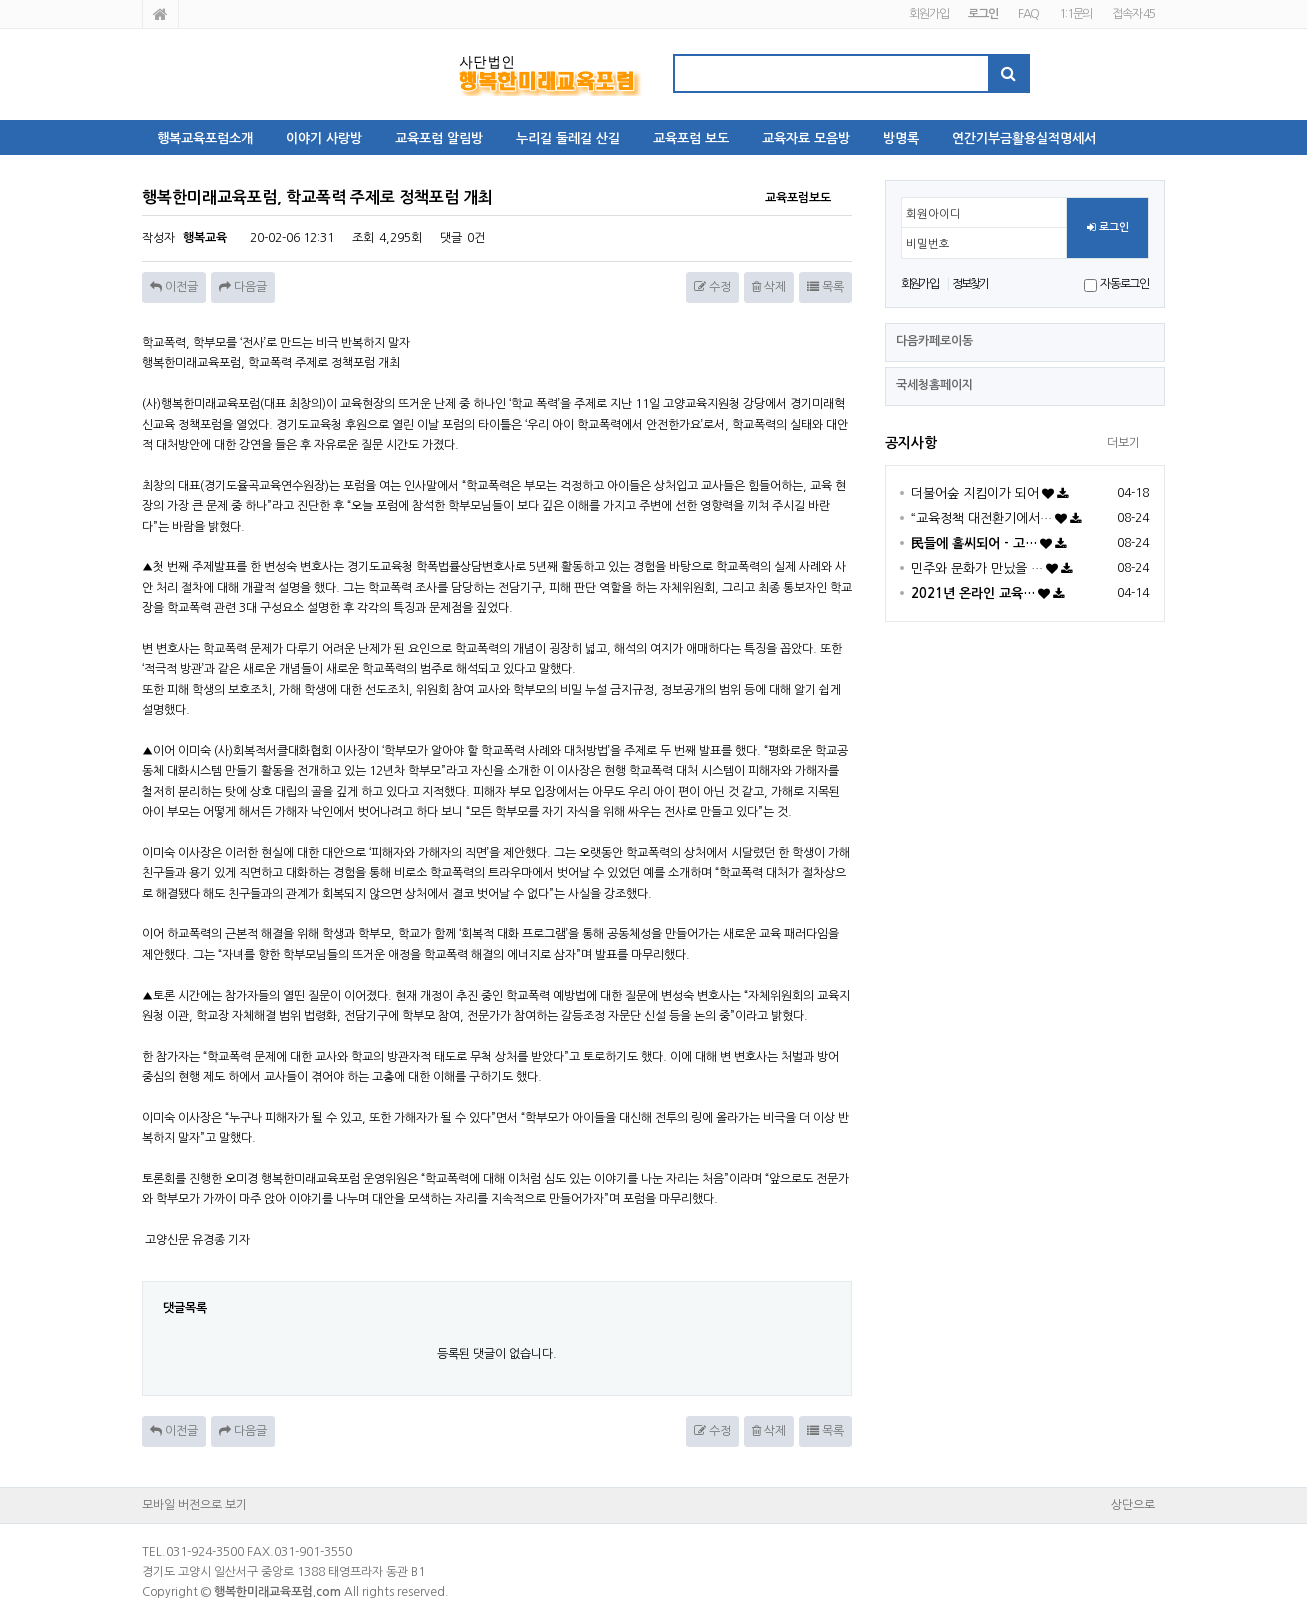 This screenshot has height=1617, width=1307. I want to click on 국세청홈페이지, so click(934, 385).